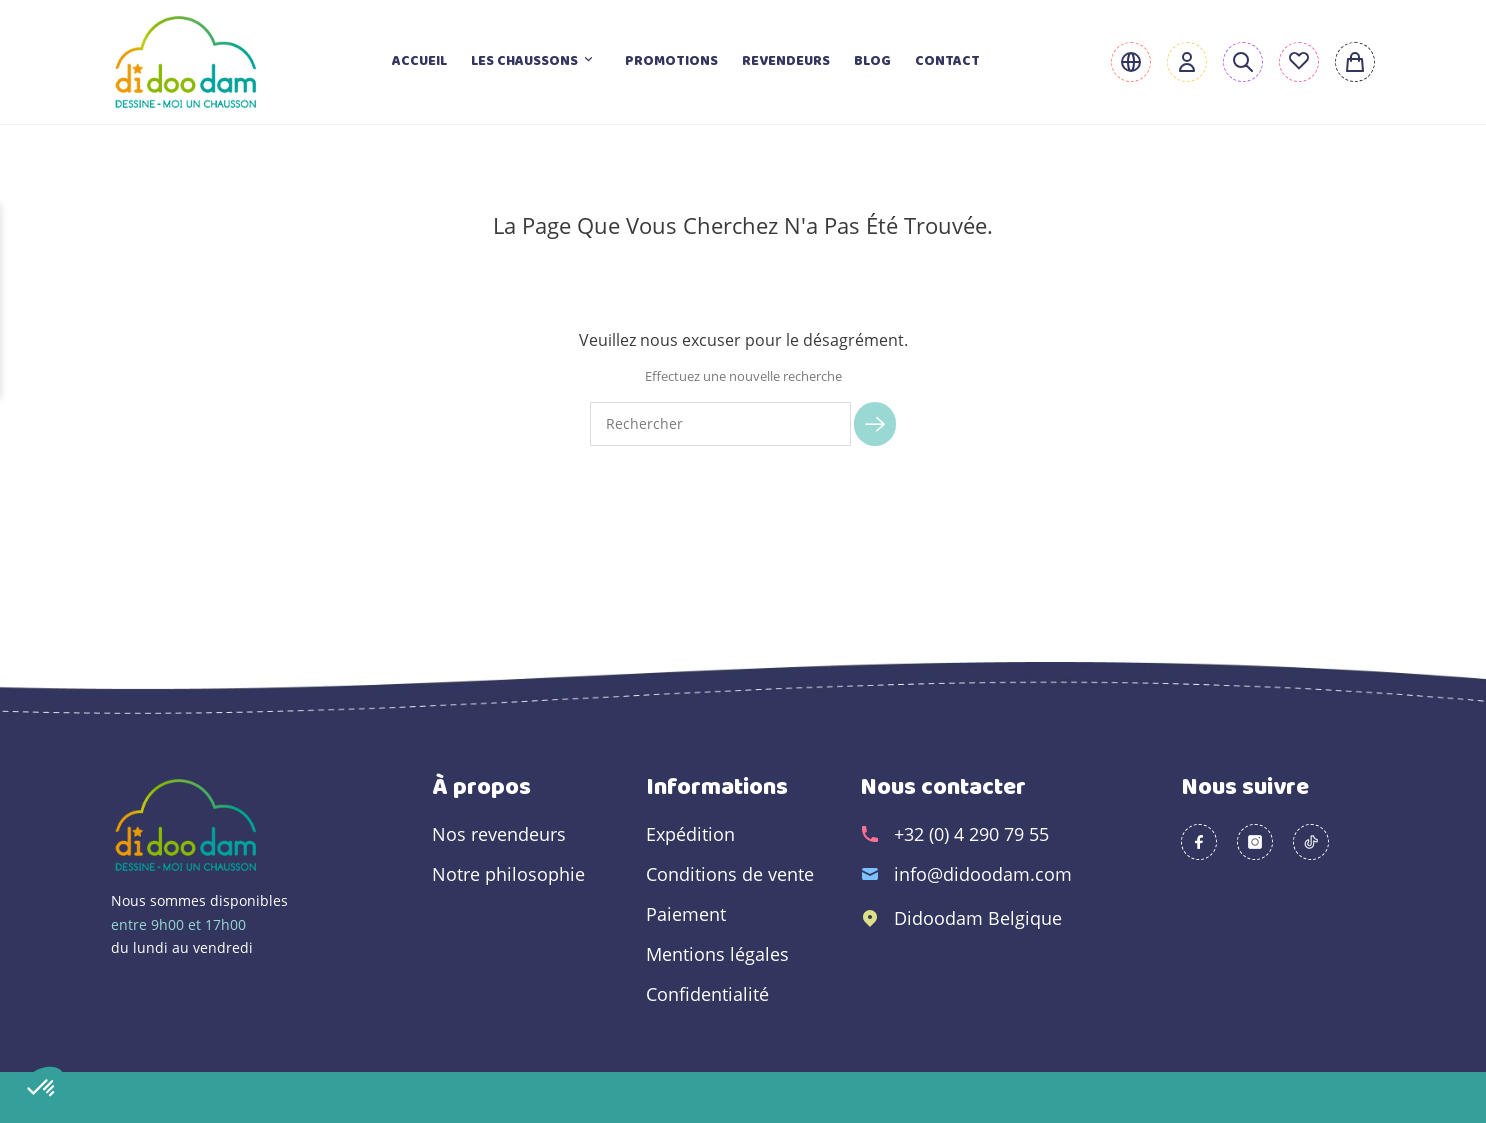 Image resolution: width=1486 pixels, height=1123 pixels. Describe the element at coordinates (717, 954) in the screenshot. I see `Mentions légales` at that location.